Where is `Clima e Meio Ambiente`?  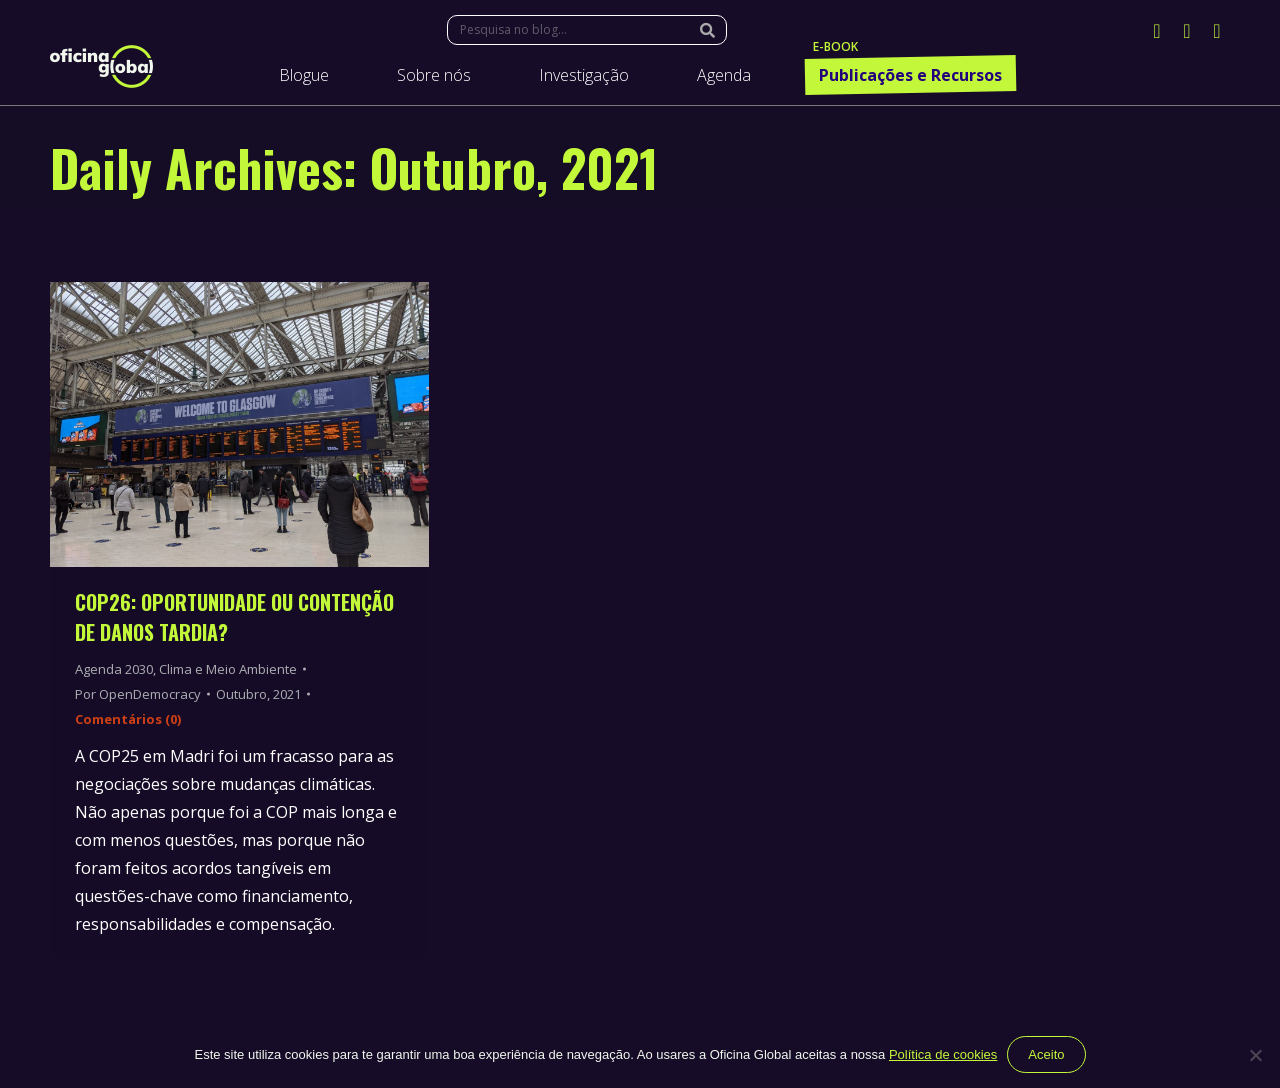
Clima e Meio Ambiente is located at coordinates (228, 669).